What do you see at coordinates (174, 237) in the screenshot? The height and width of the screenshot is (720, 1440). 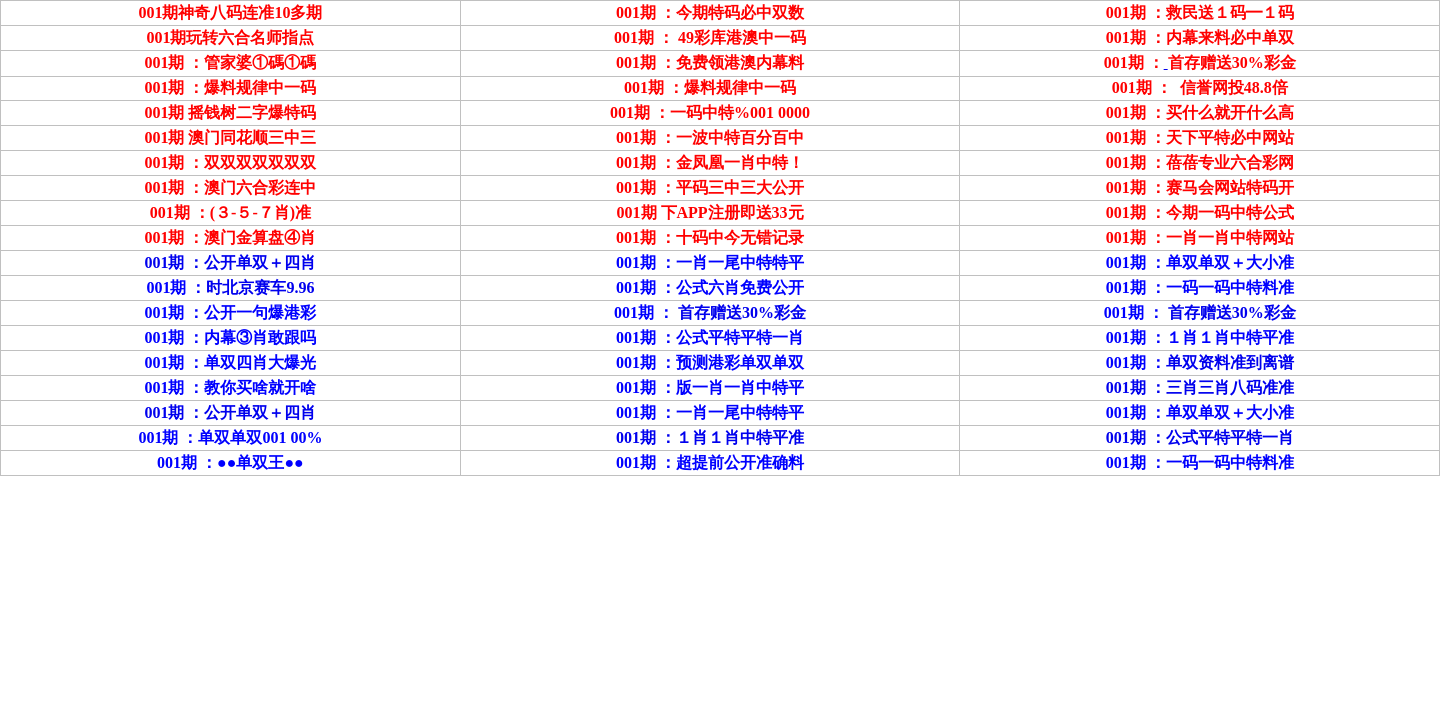 I see `001期 ：` at bounding box center [174, 237].